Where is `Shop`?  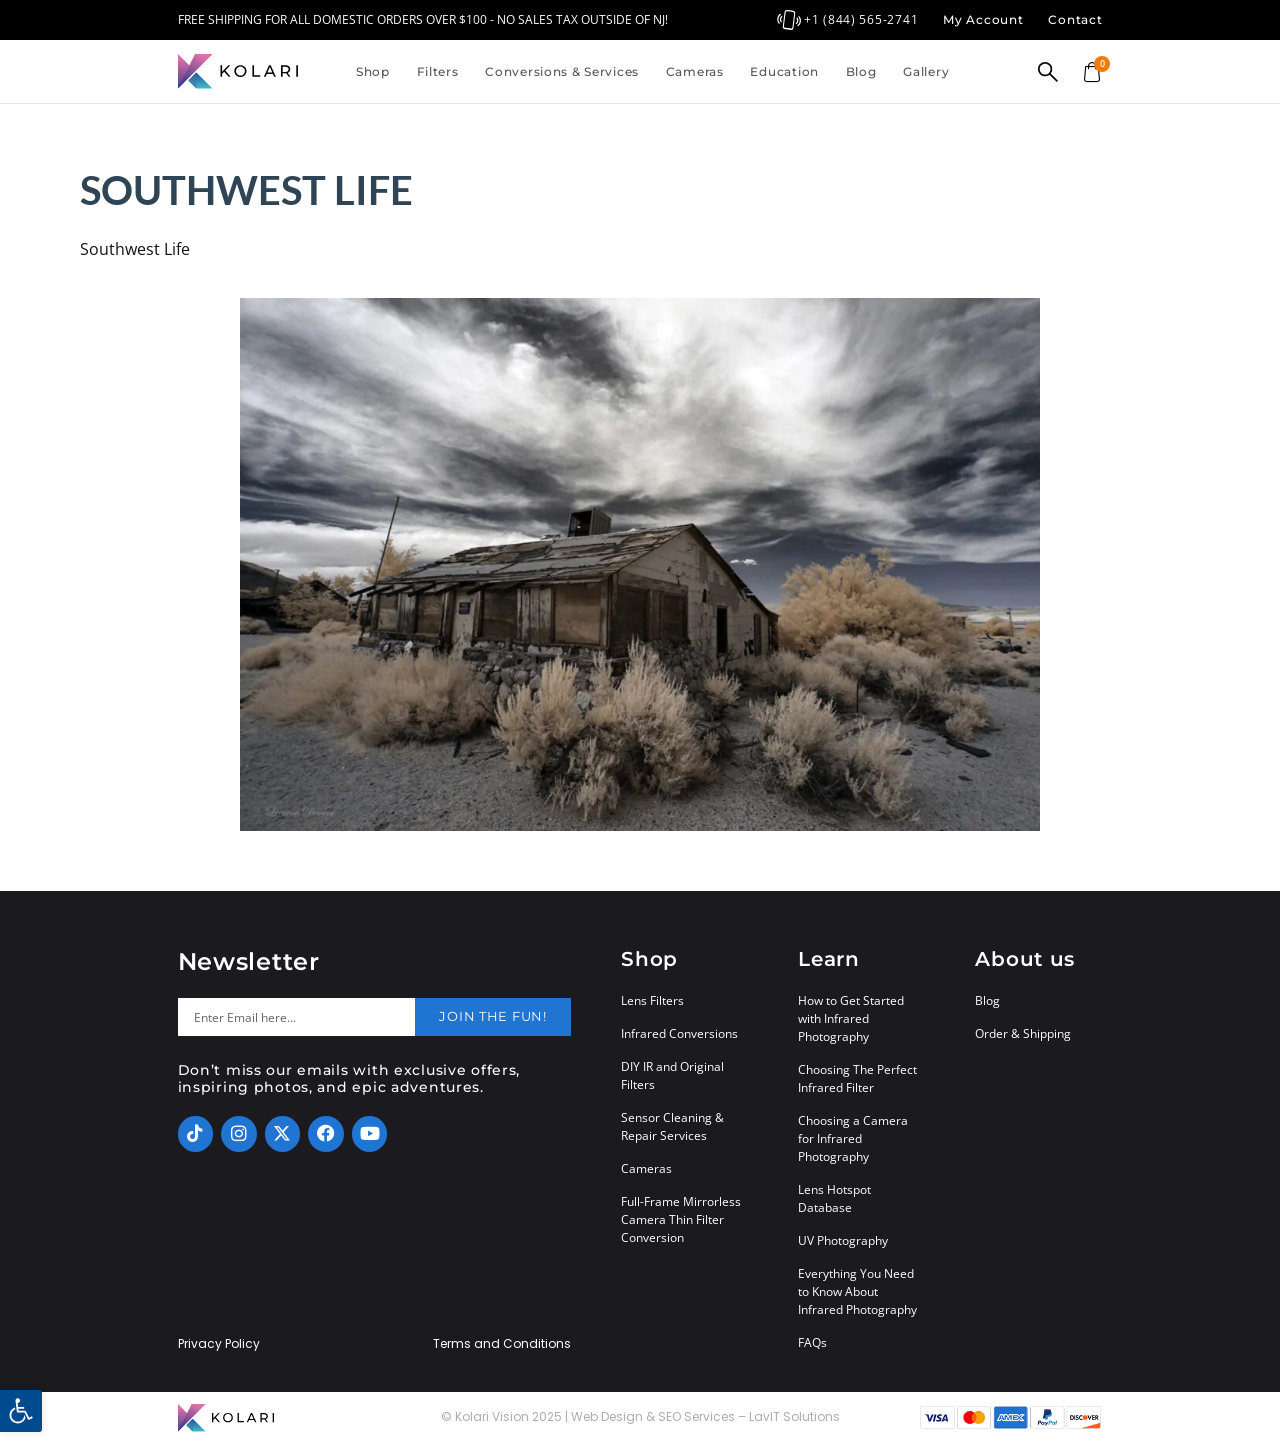
Shop is located at coordinates (373, 71).